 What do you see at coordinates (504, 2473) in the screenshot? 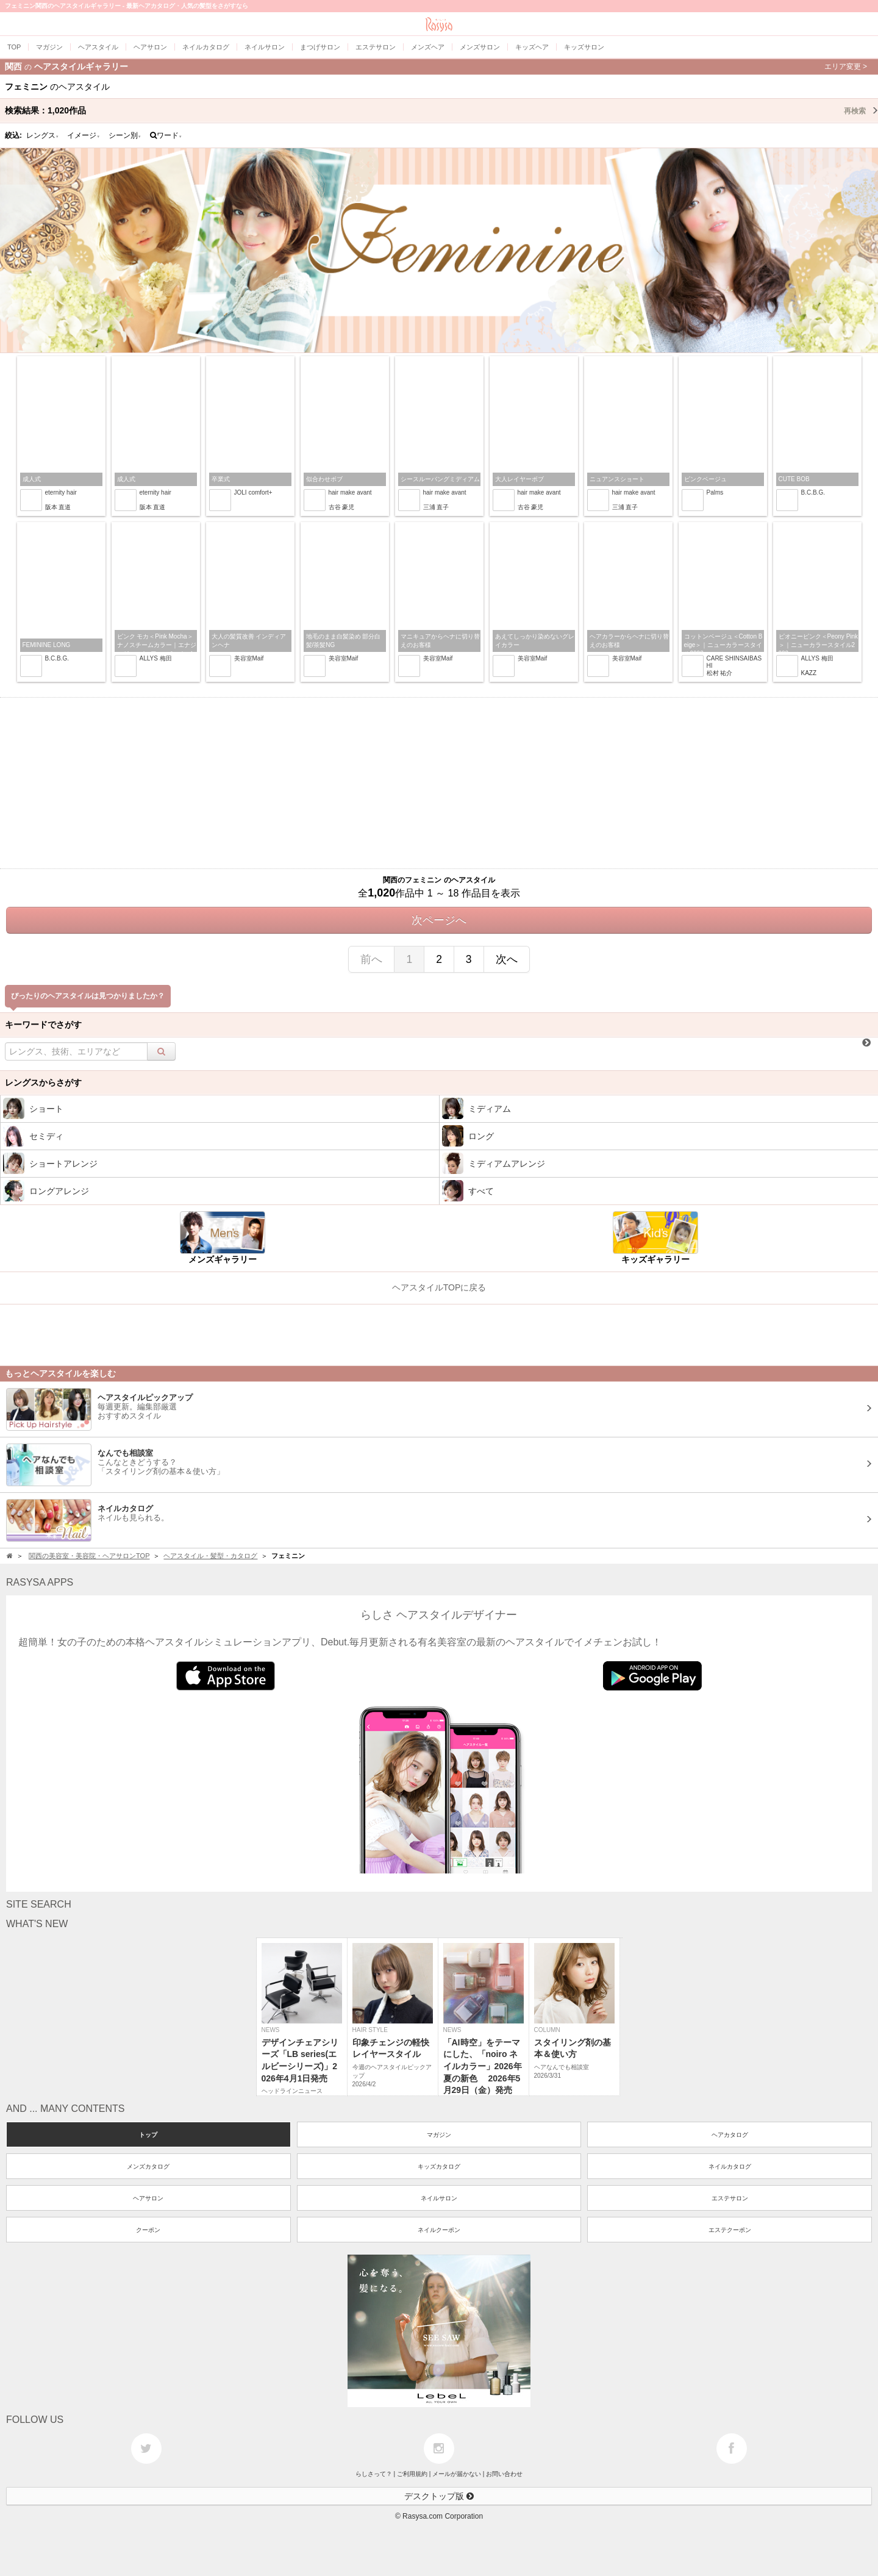
I see `お問い合わせ` at bounding box center [504, 2473].